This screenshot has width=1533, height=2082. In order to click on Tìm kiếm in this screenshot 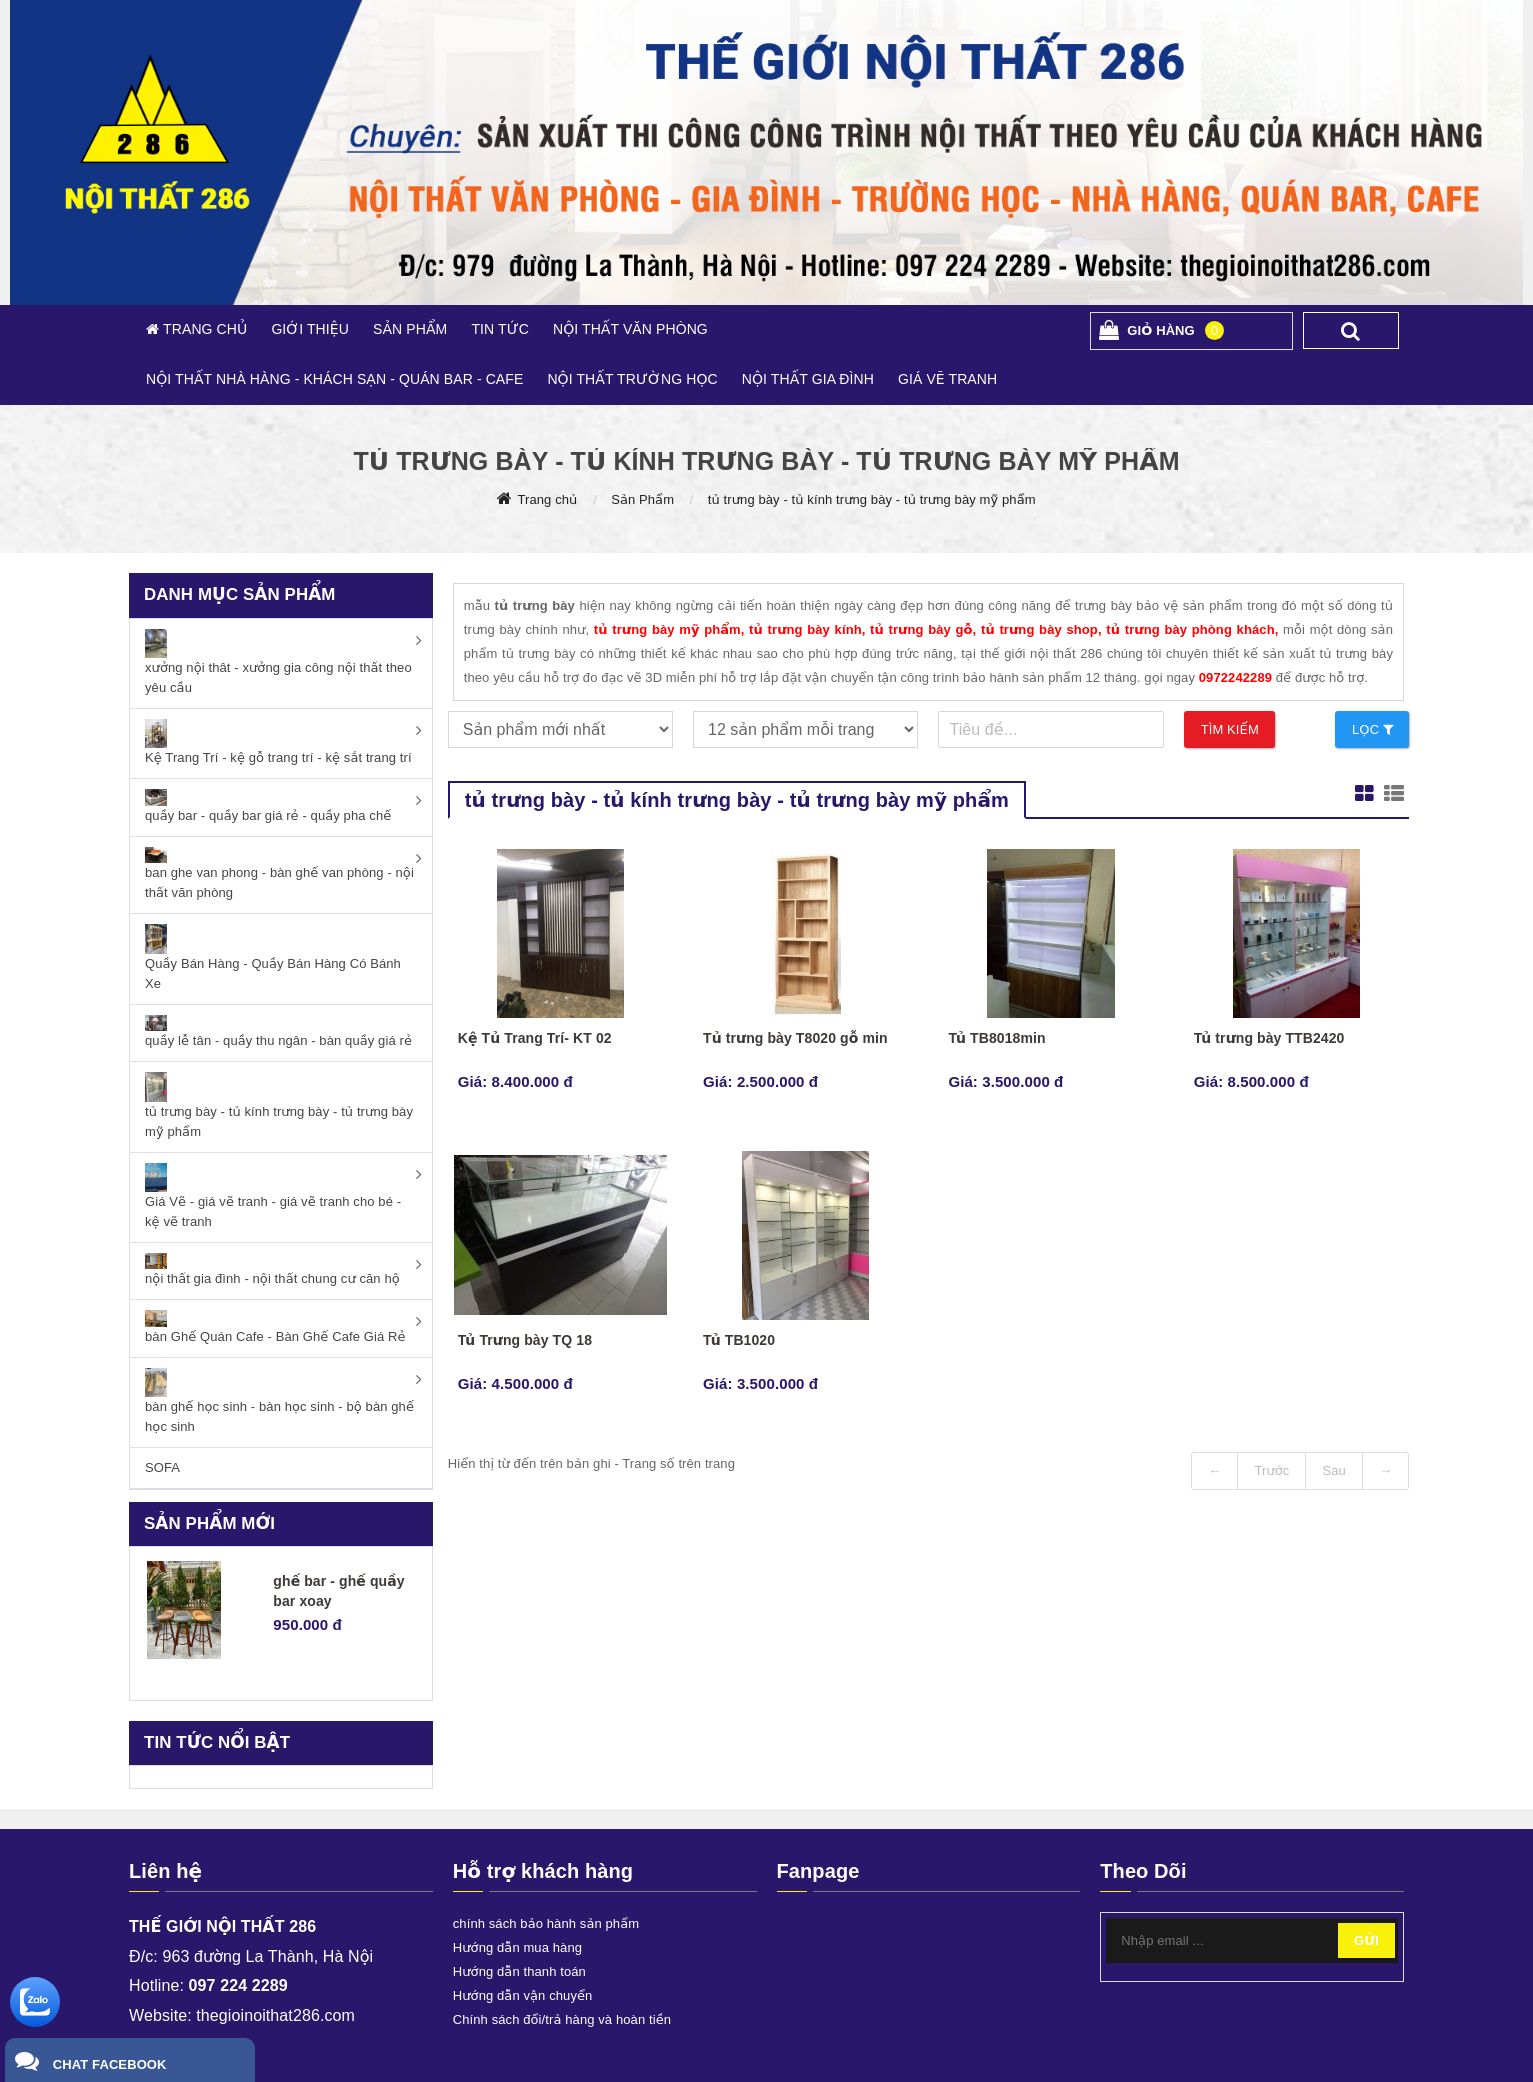, I will do `click(1230, 729)`.